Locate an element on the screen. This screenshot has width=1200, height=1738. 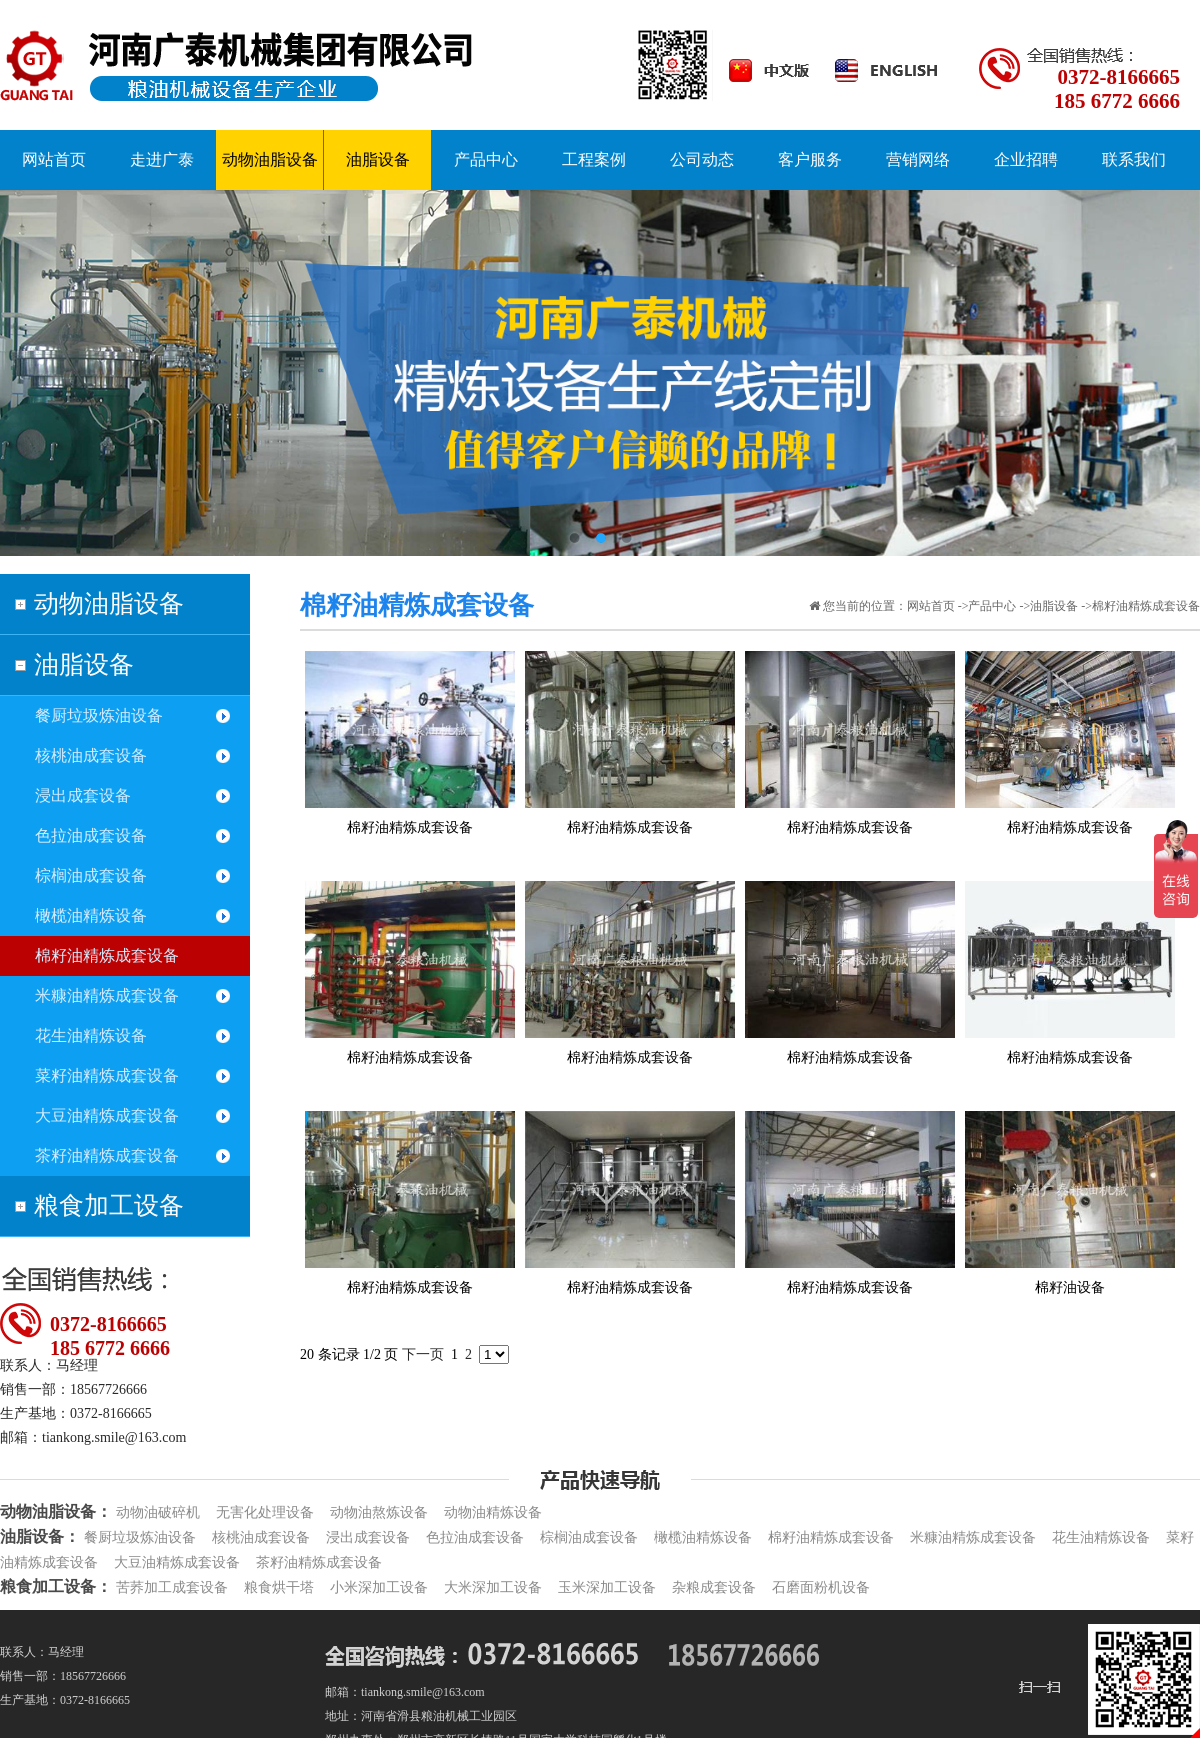
网站首页 is located at coordinates (931, 606).